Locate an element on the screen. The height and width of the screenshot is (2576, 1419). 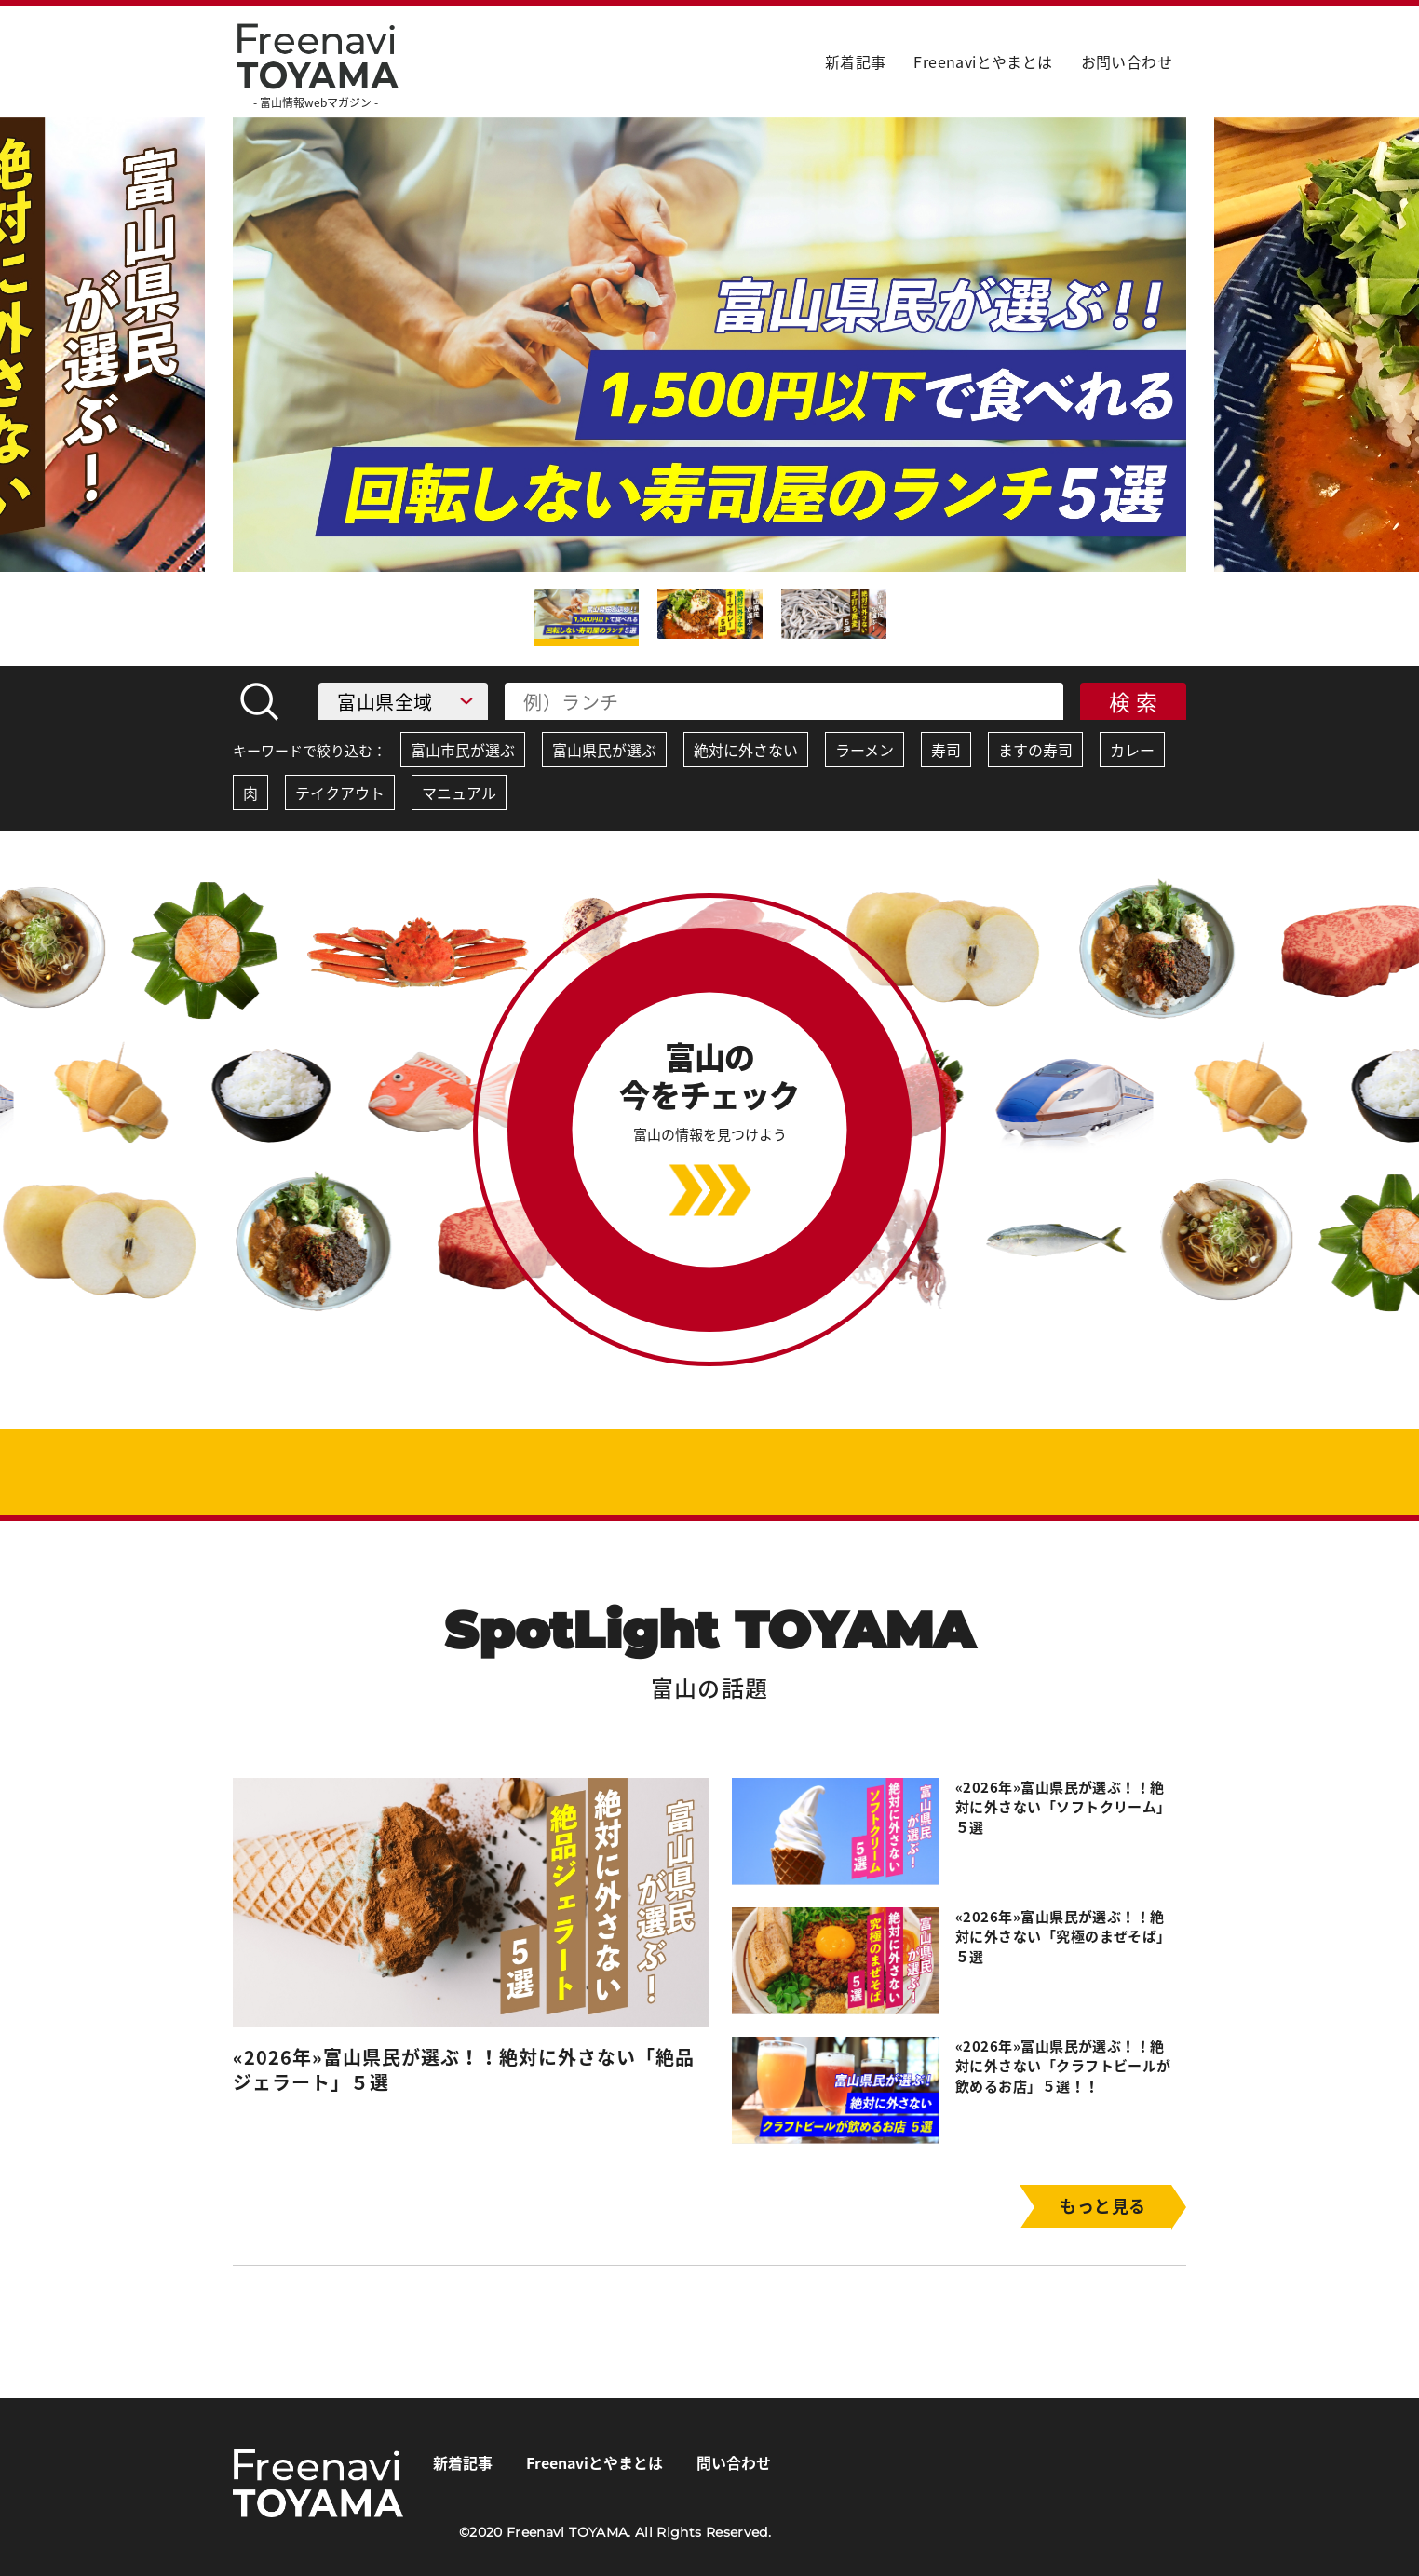
お問い合わせ is located at coordinates (1126, 61).